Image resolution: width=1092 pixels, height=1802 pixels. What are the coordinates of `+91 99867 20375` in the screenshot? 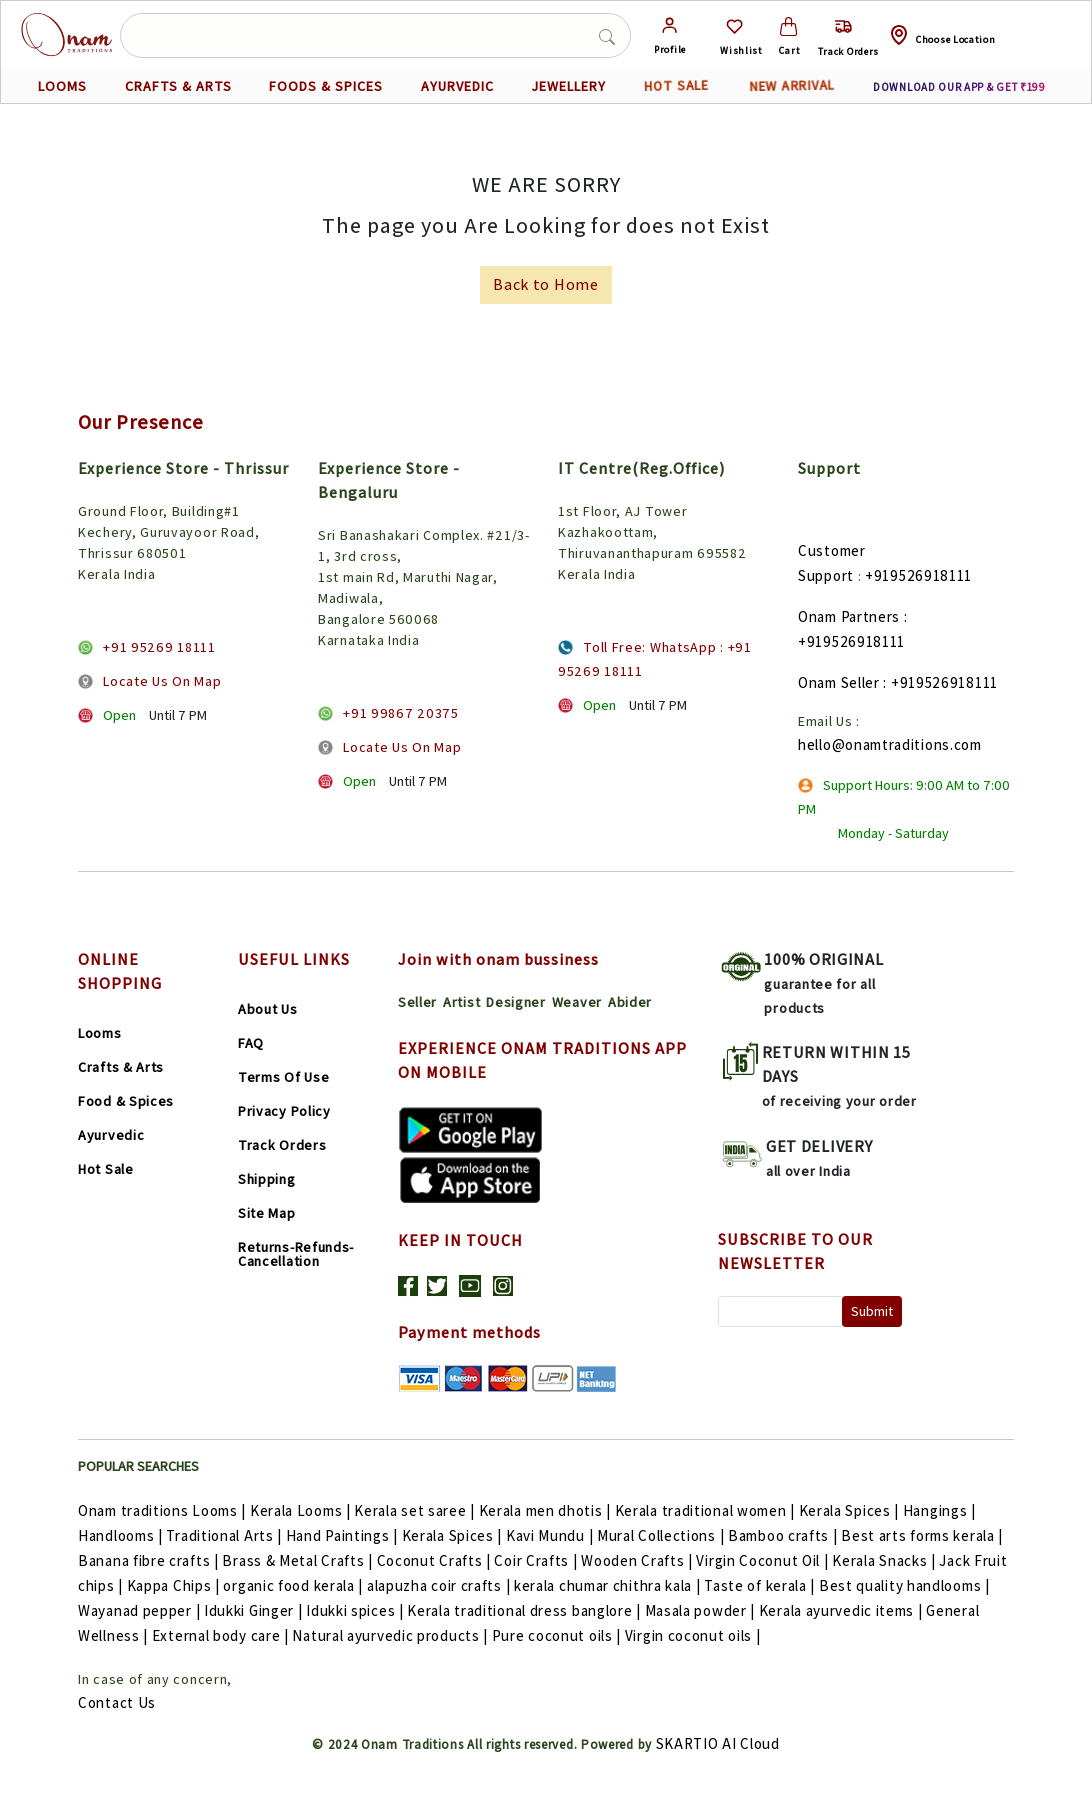 It's located at (401, 713).